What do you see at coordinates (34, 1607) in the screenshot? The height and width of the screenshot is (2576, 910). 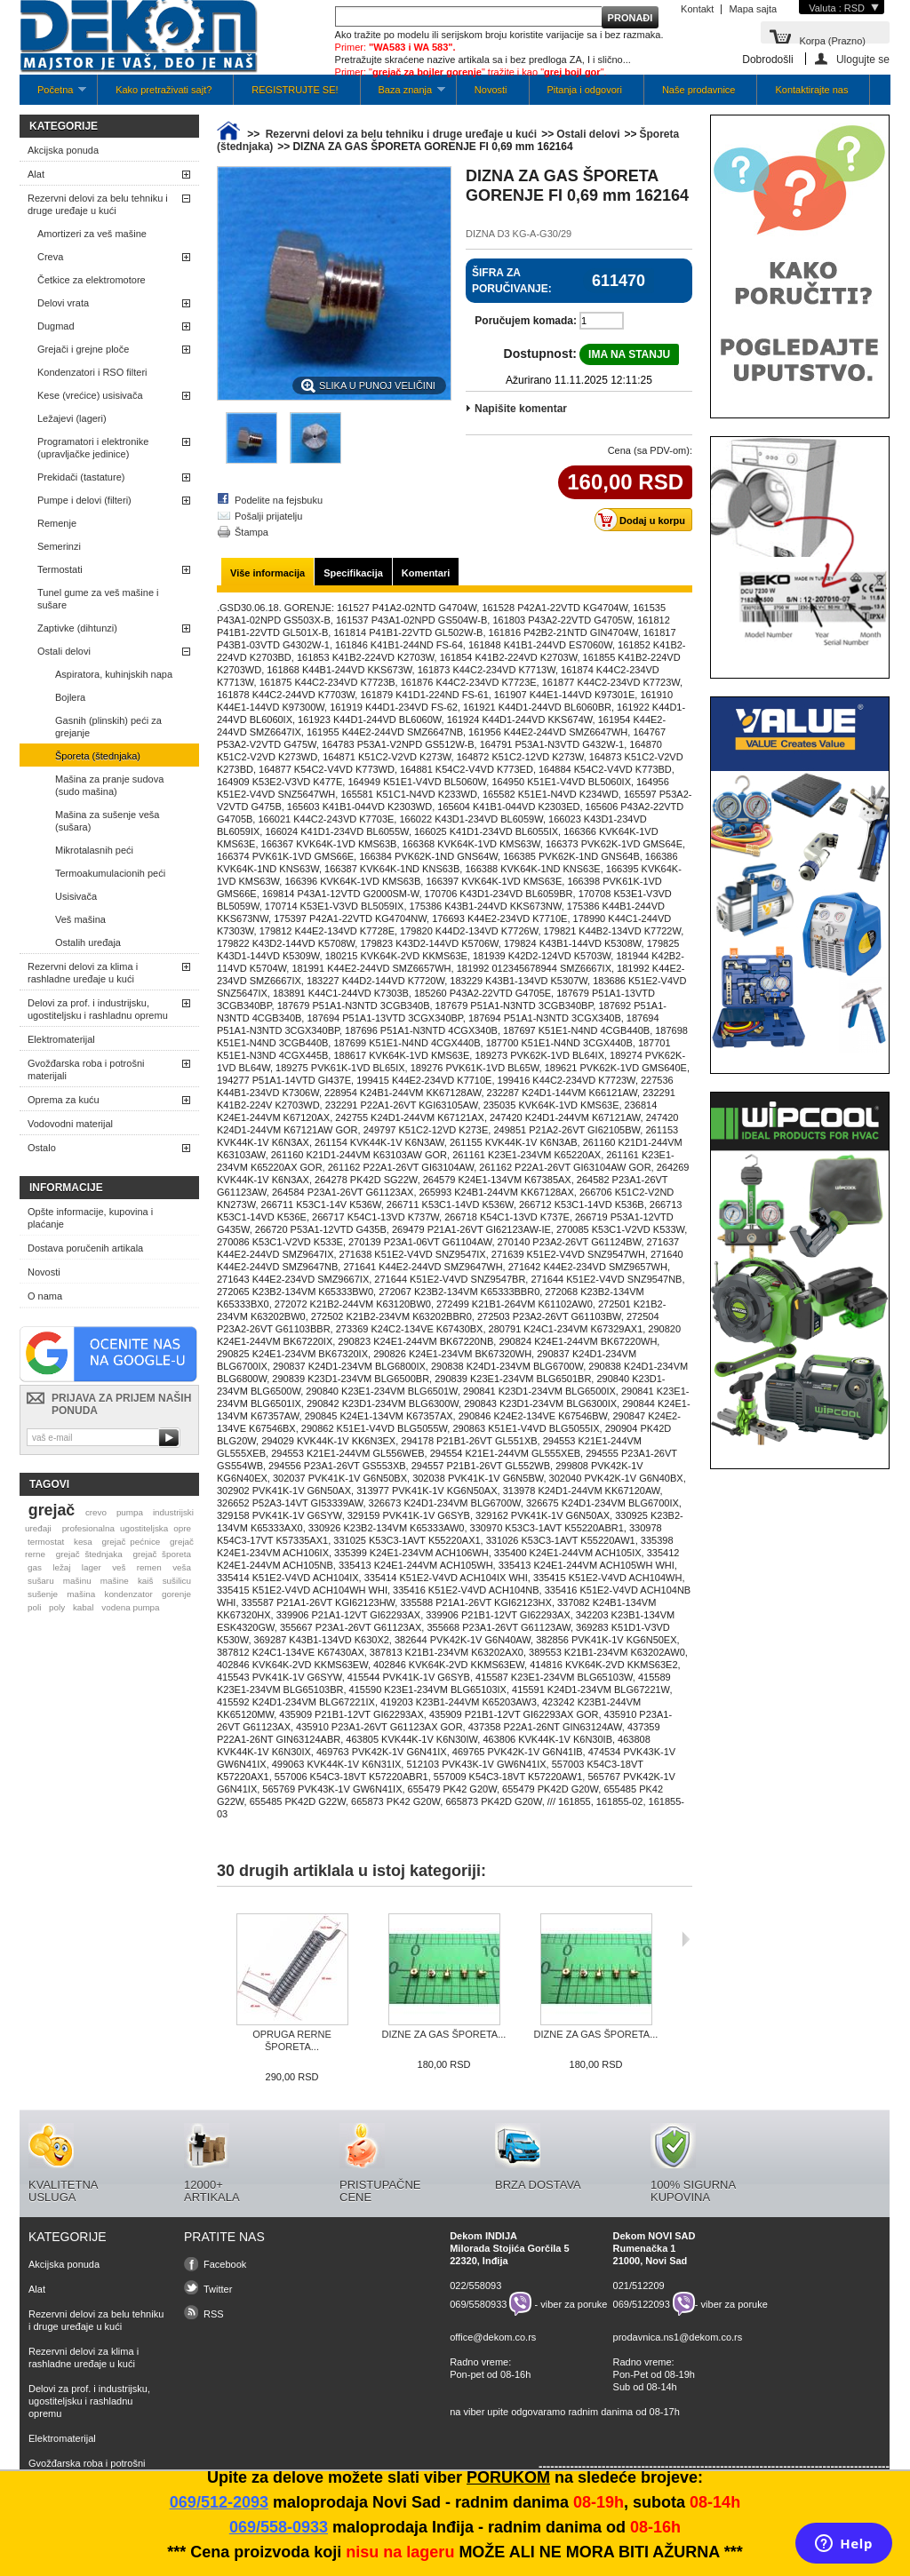 I see `poli` at bounding box center [34, 1607].